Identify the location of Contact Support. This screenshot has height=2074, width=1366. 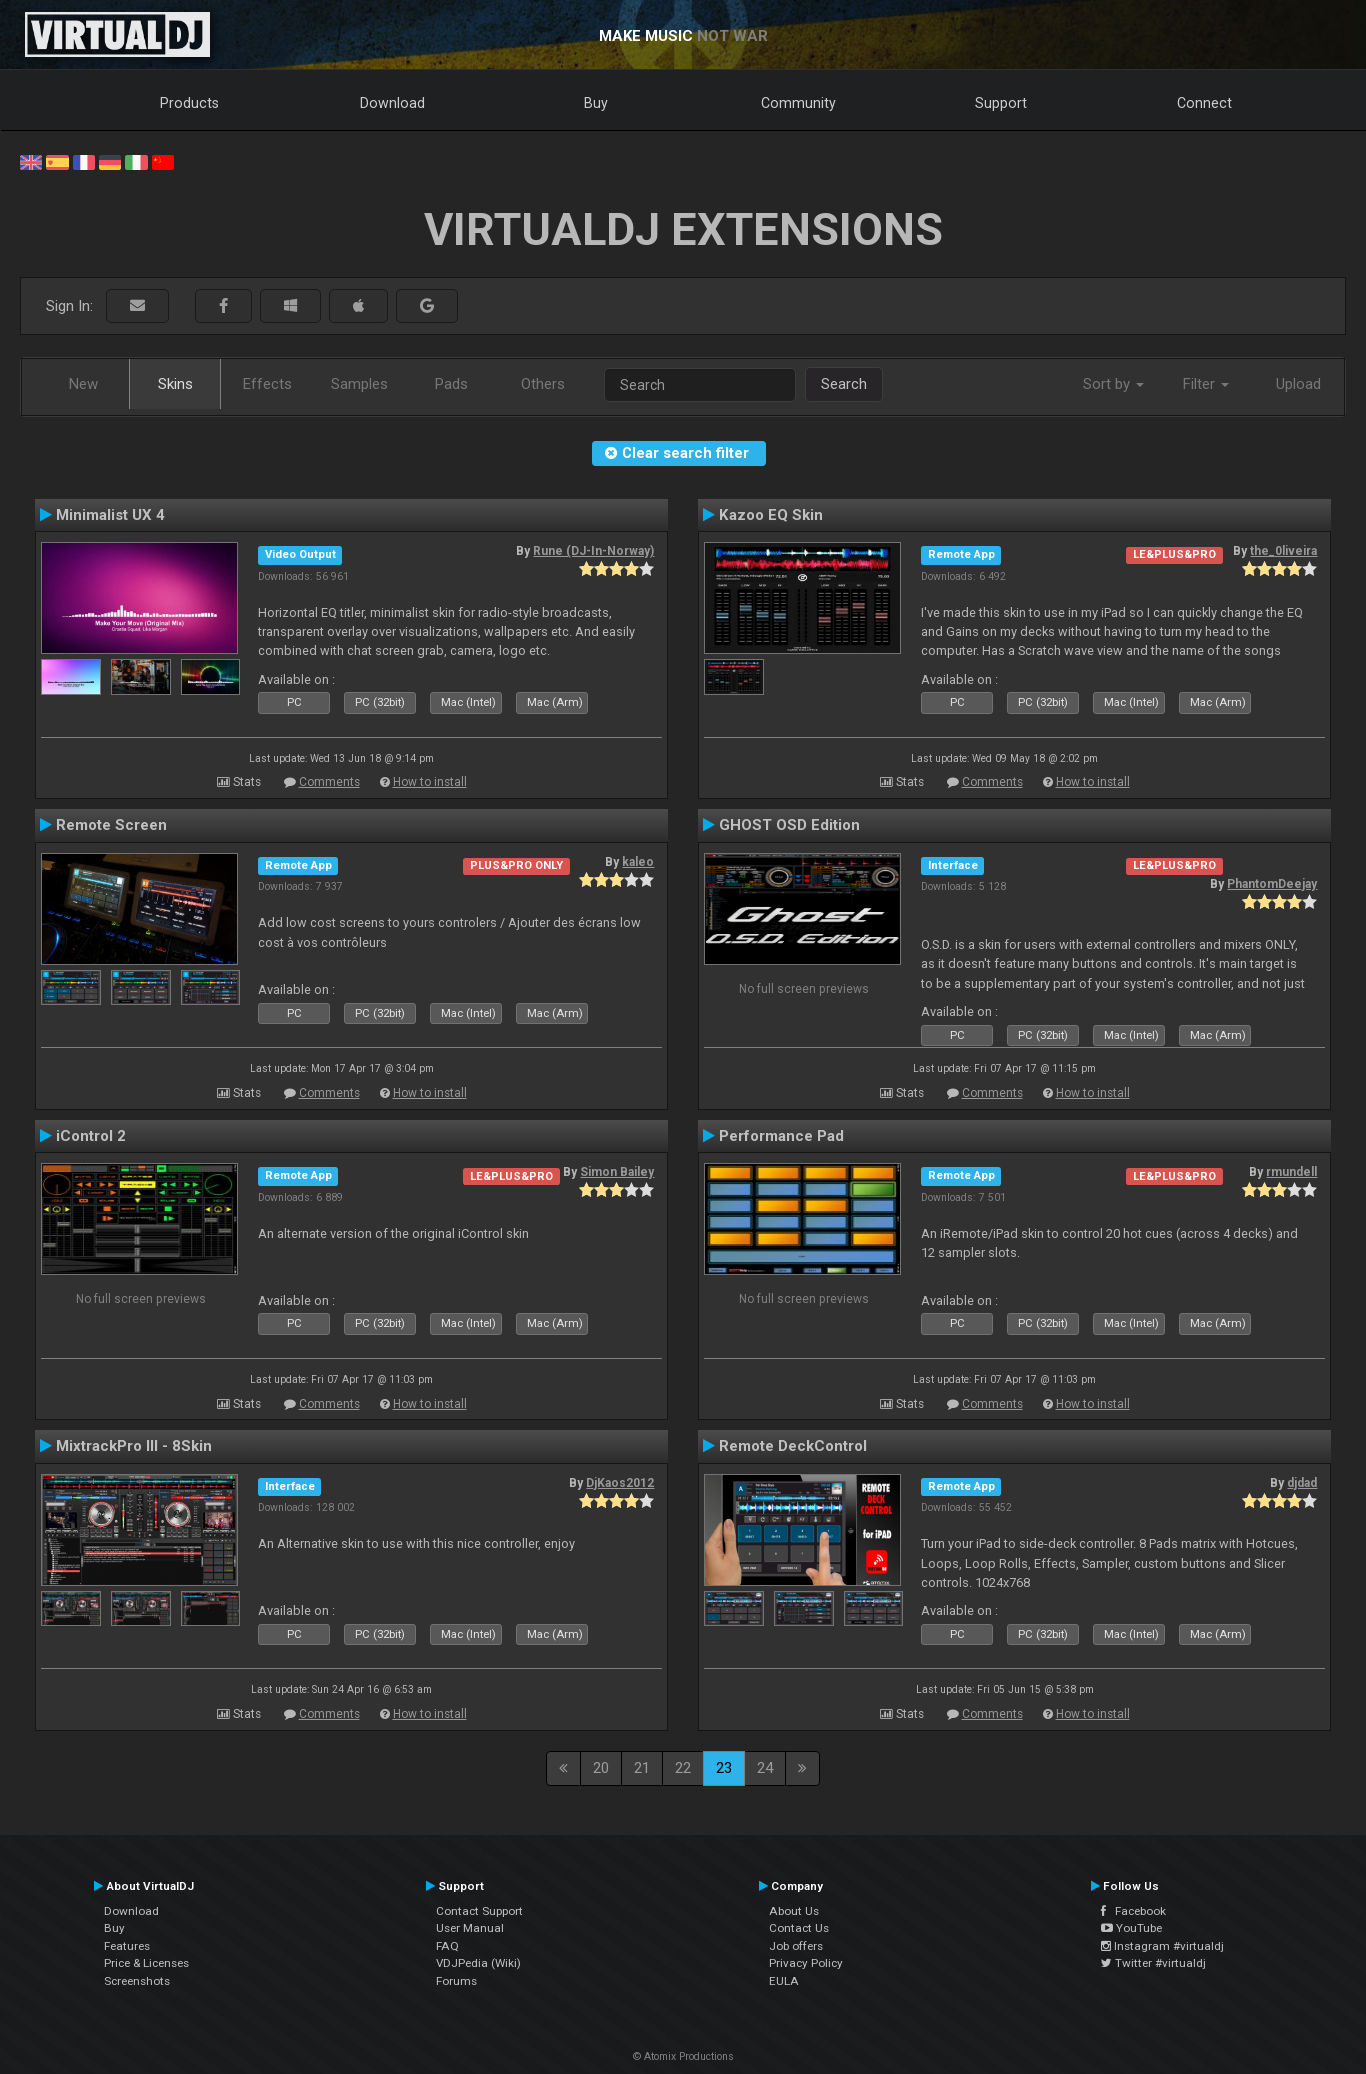
(479, 1911).